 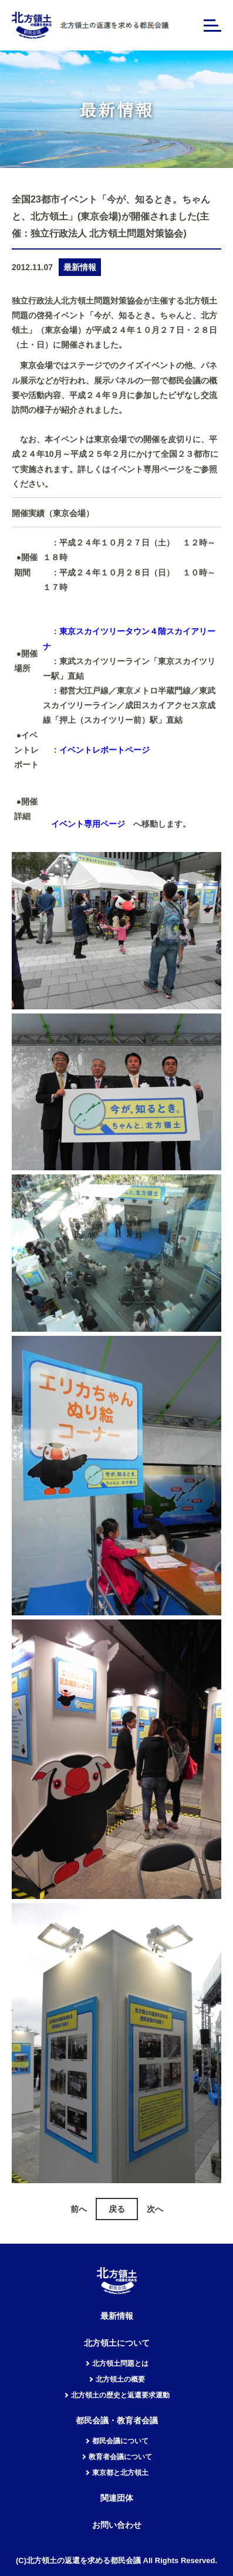 What do you see at coordinates (120, 2456) in the screenshot?
I see `教育者会議について` at bounding box center [120, 2456].